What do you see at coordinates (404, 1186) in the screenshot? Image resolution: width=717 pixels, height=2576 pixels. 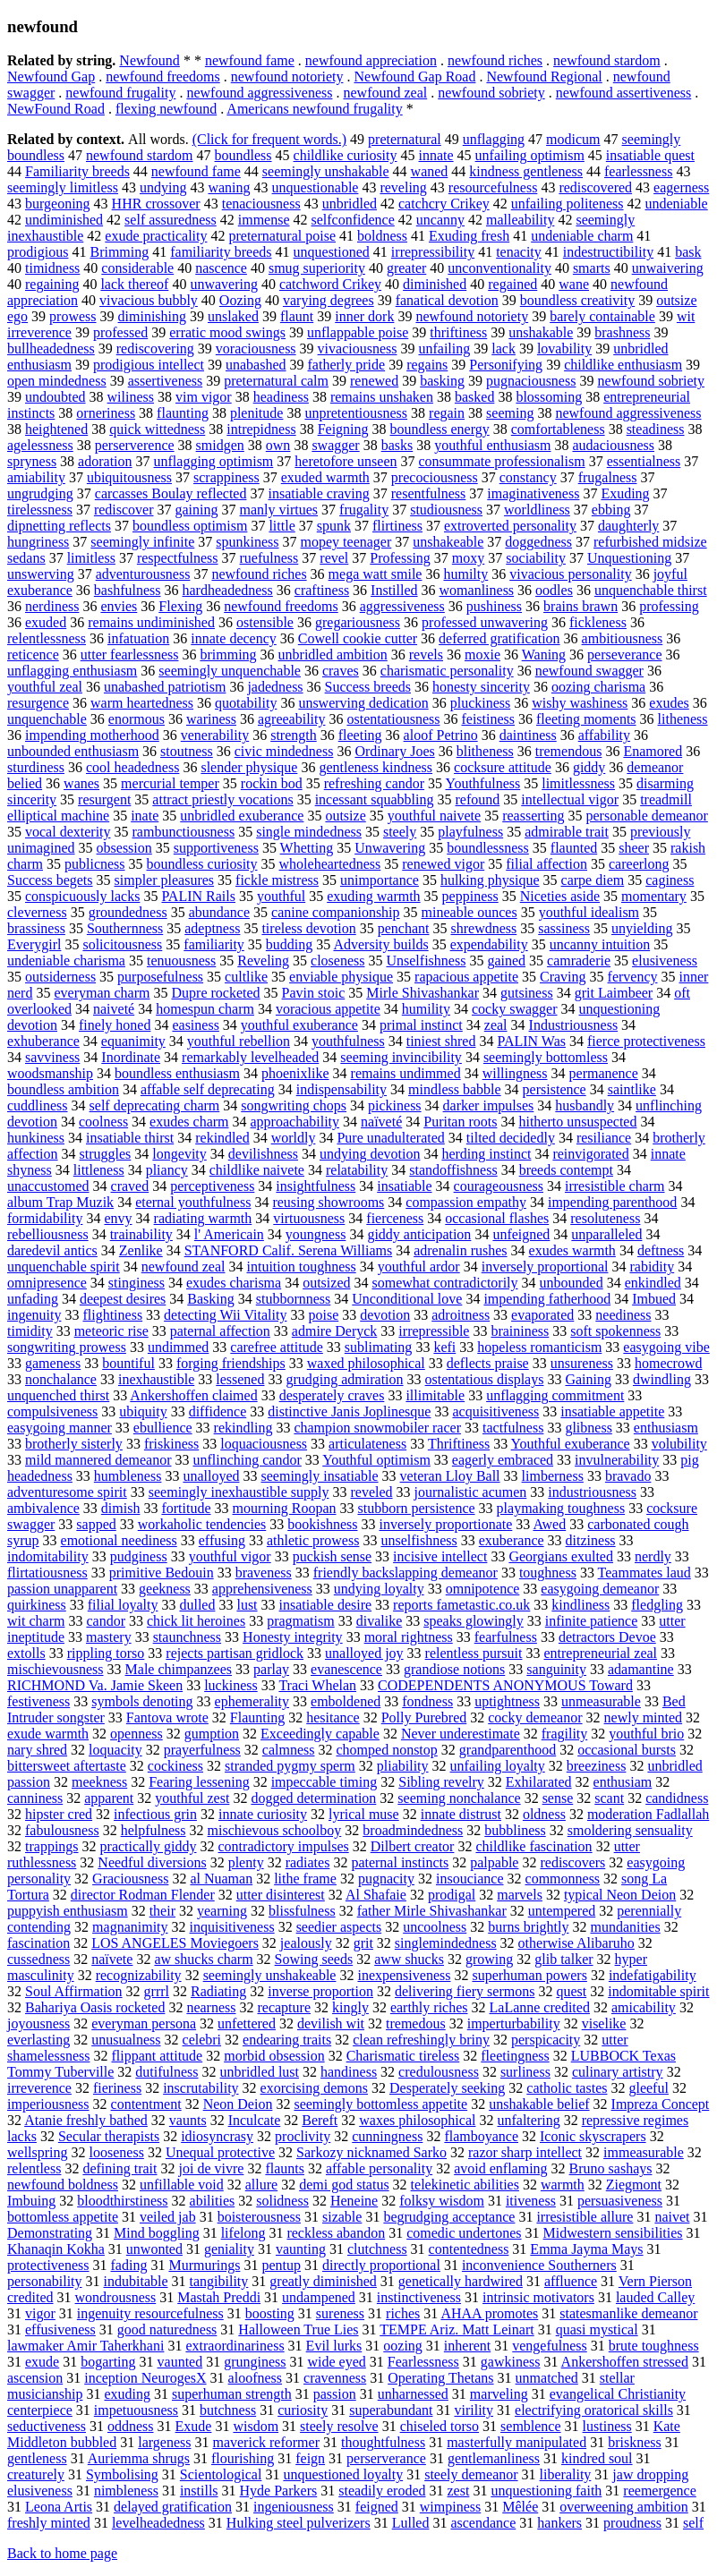 I see `insatiable` at bounding box center [404, 1186].